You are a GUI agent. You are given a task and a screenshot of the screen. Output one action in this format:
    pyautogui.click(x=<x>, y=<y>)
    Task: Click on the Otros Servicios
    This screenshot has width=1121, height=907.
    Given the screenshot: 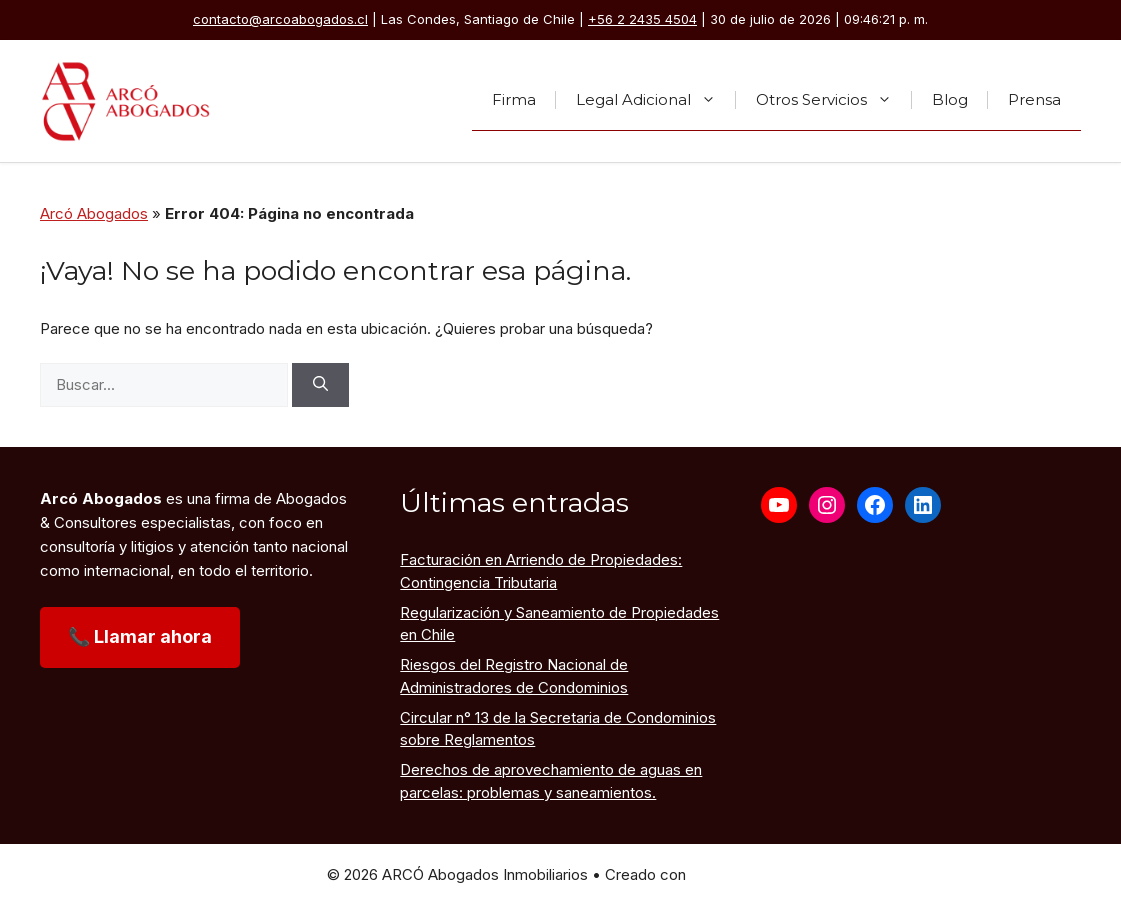 What is the action you would take?
    pyautogui.click(x=834, y=100)
    